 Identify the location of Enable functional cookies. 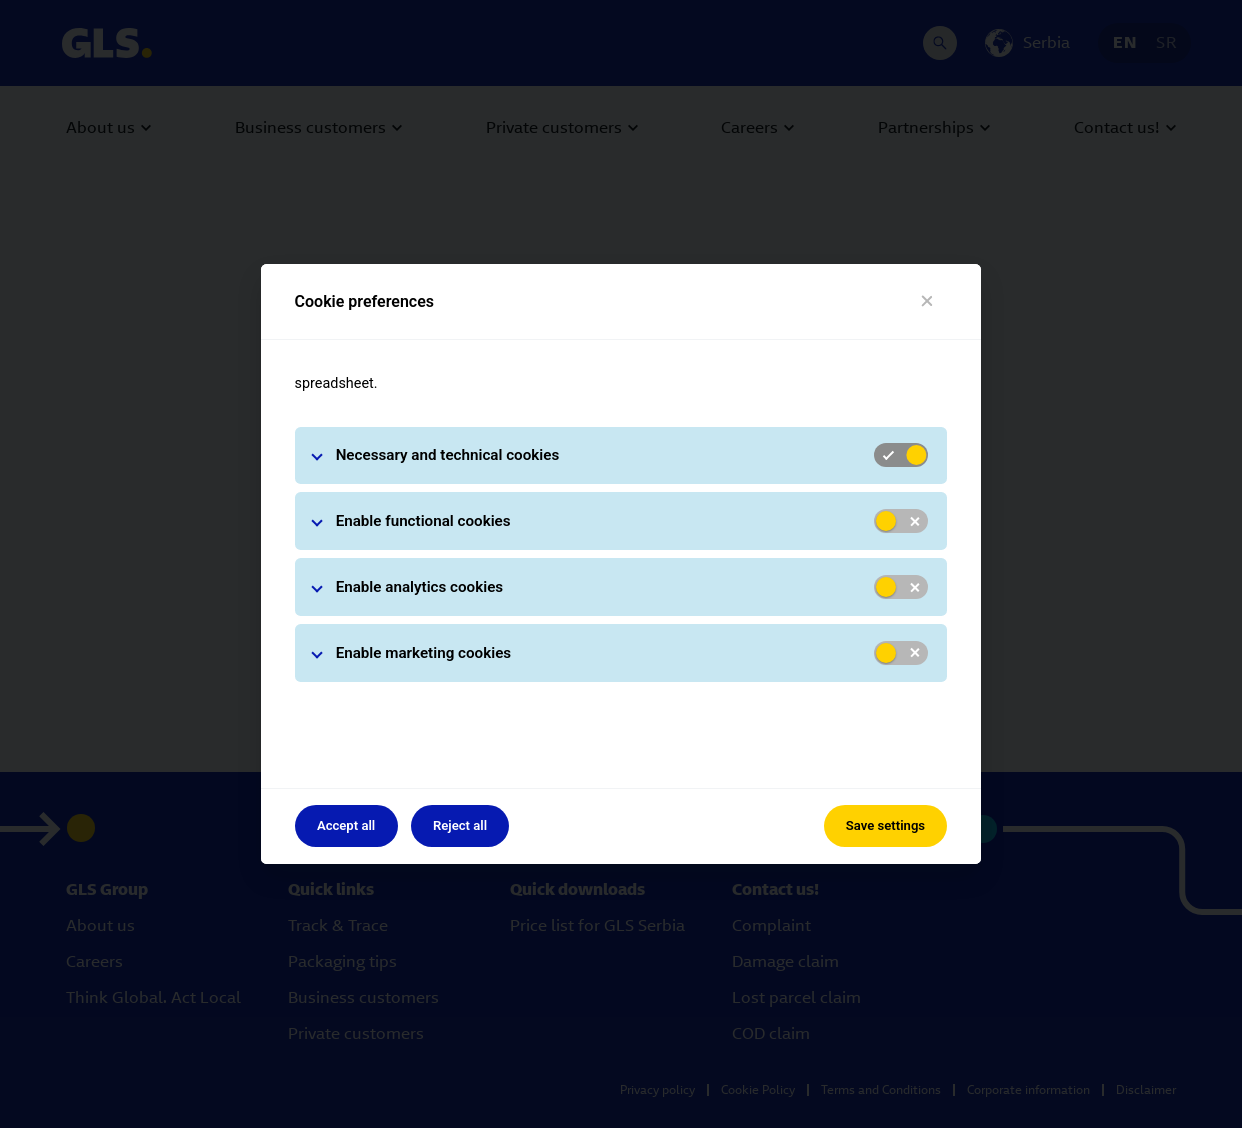
(423, 521).